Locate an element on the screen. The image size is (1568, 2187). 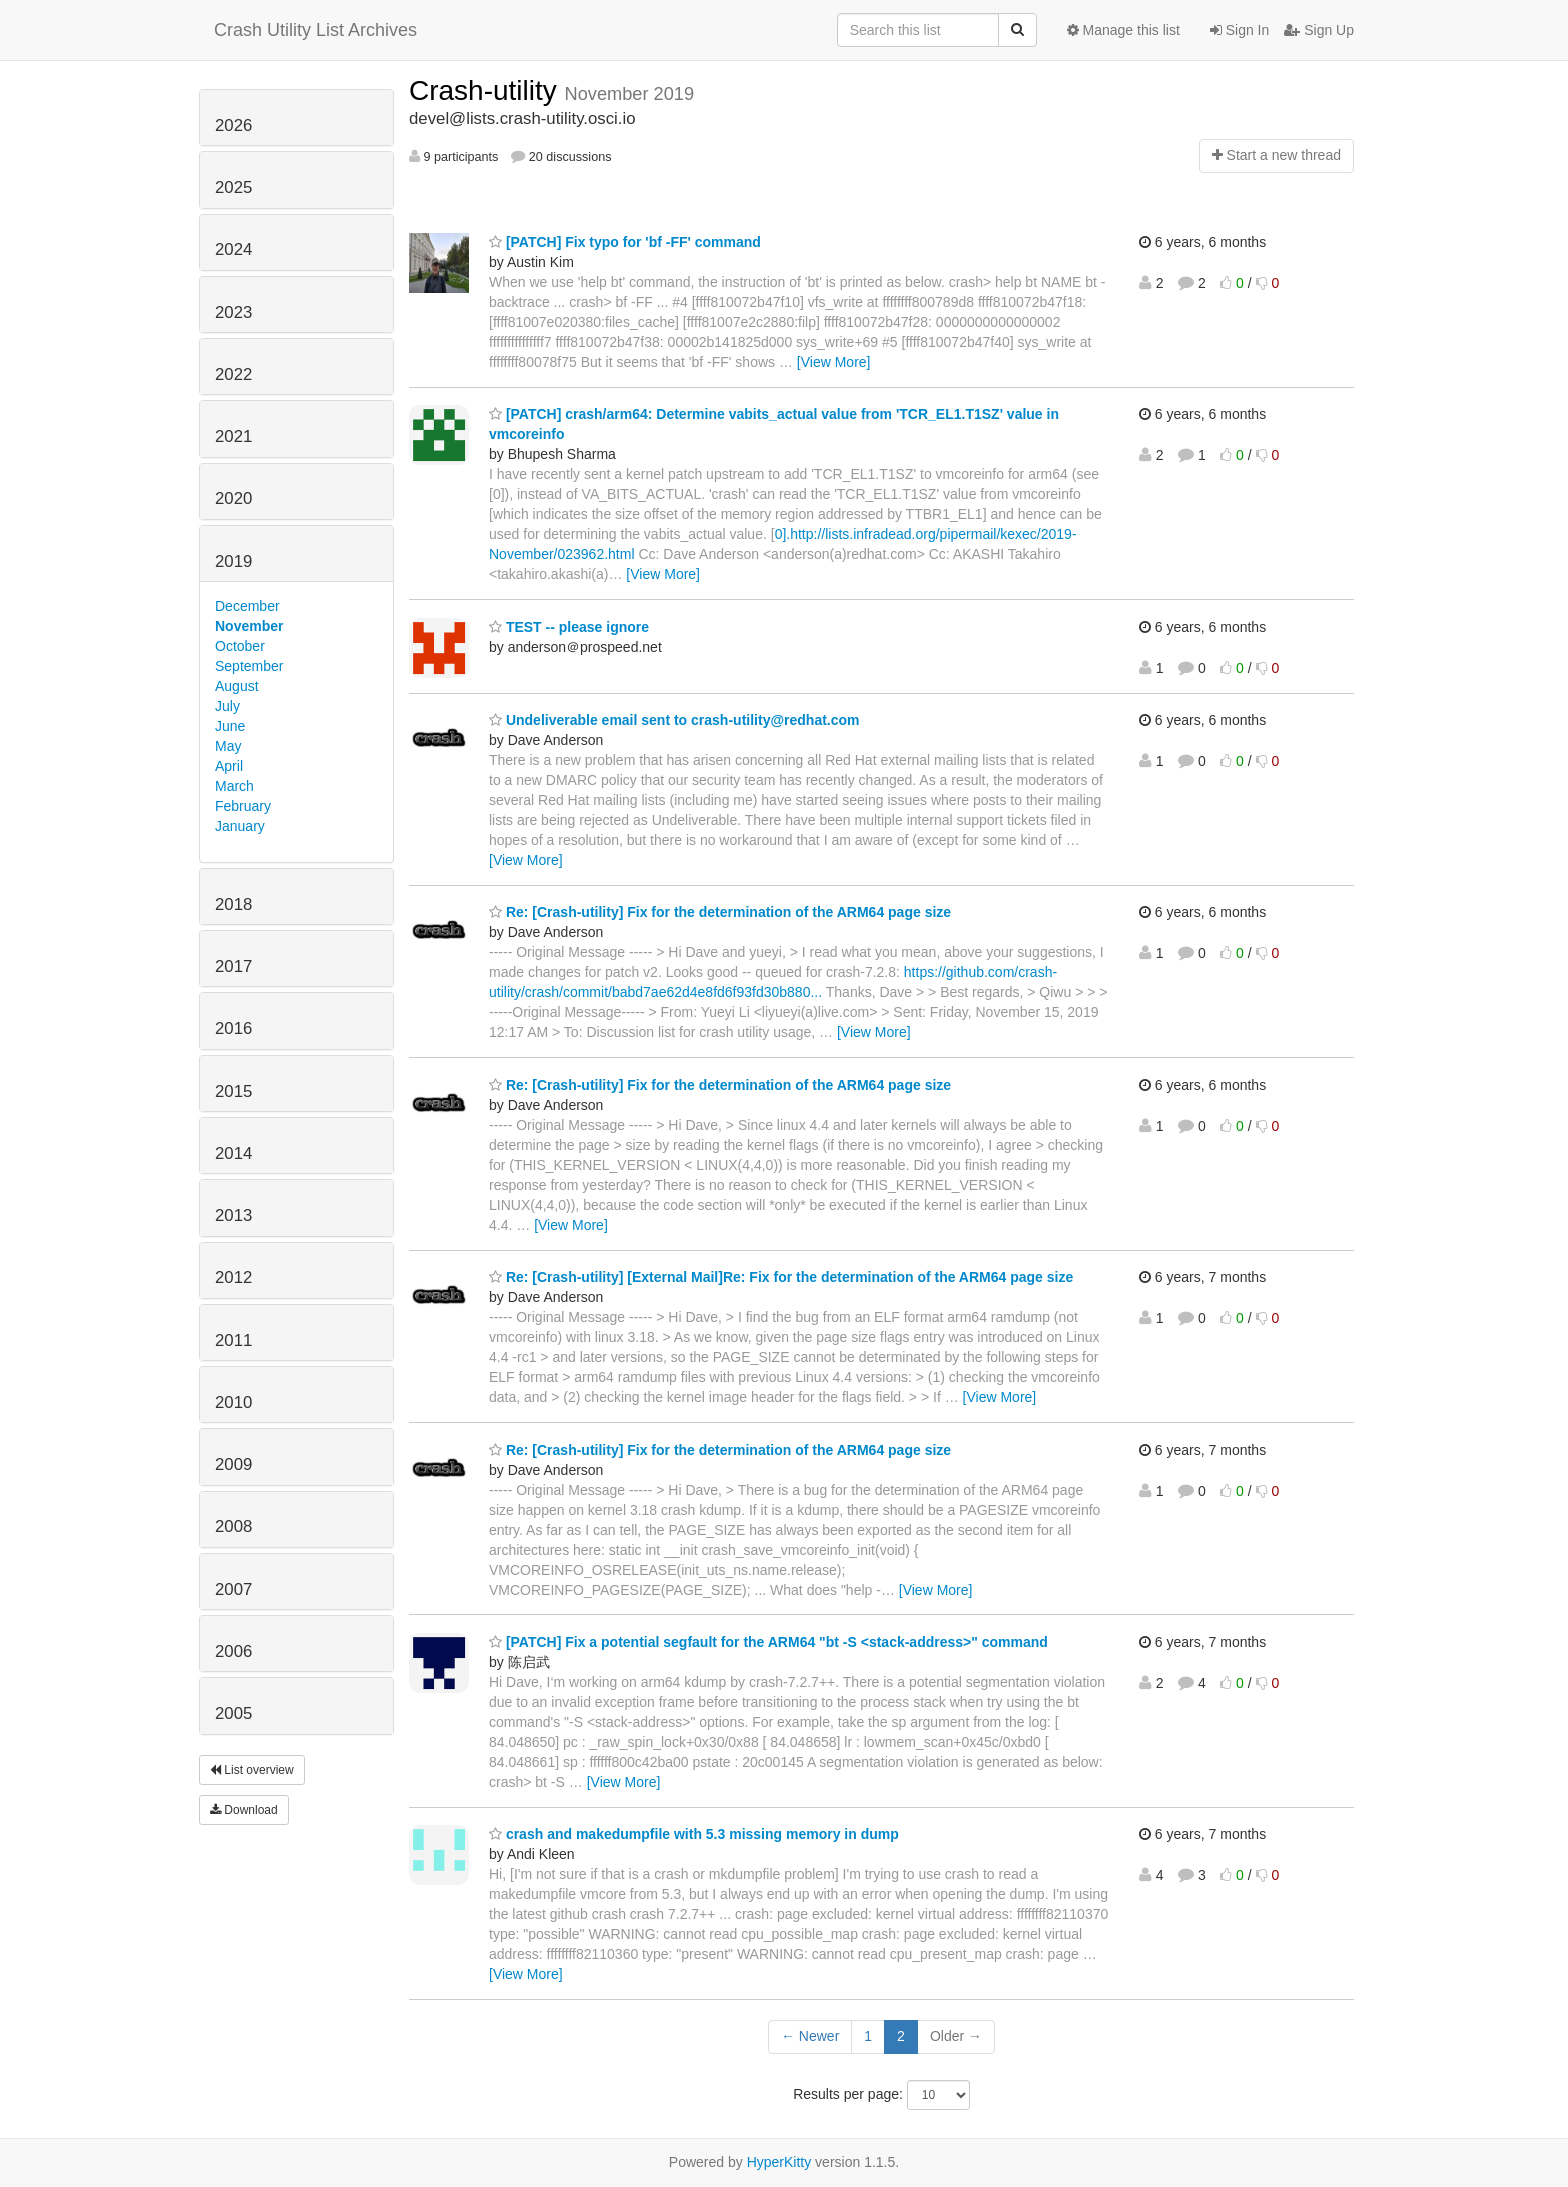
Download is located at coordinates (244, 1810).